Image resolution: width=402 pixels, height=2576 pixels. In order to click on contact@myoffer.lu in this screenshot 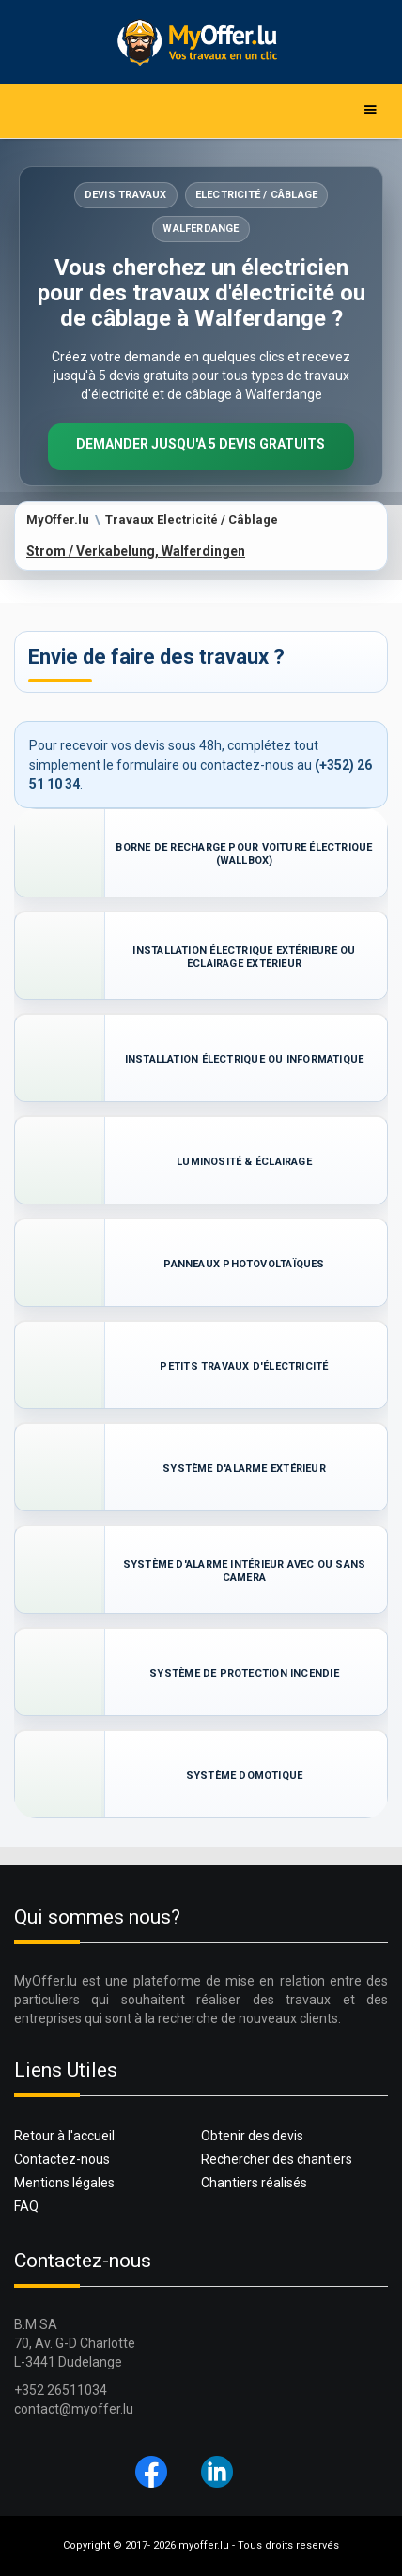, I will do `click(73, 2408)`.